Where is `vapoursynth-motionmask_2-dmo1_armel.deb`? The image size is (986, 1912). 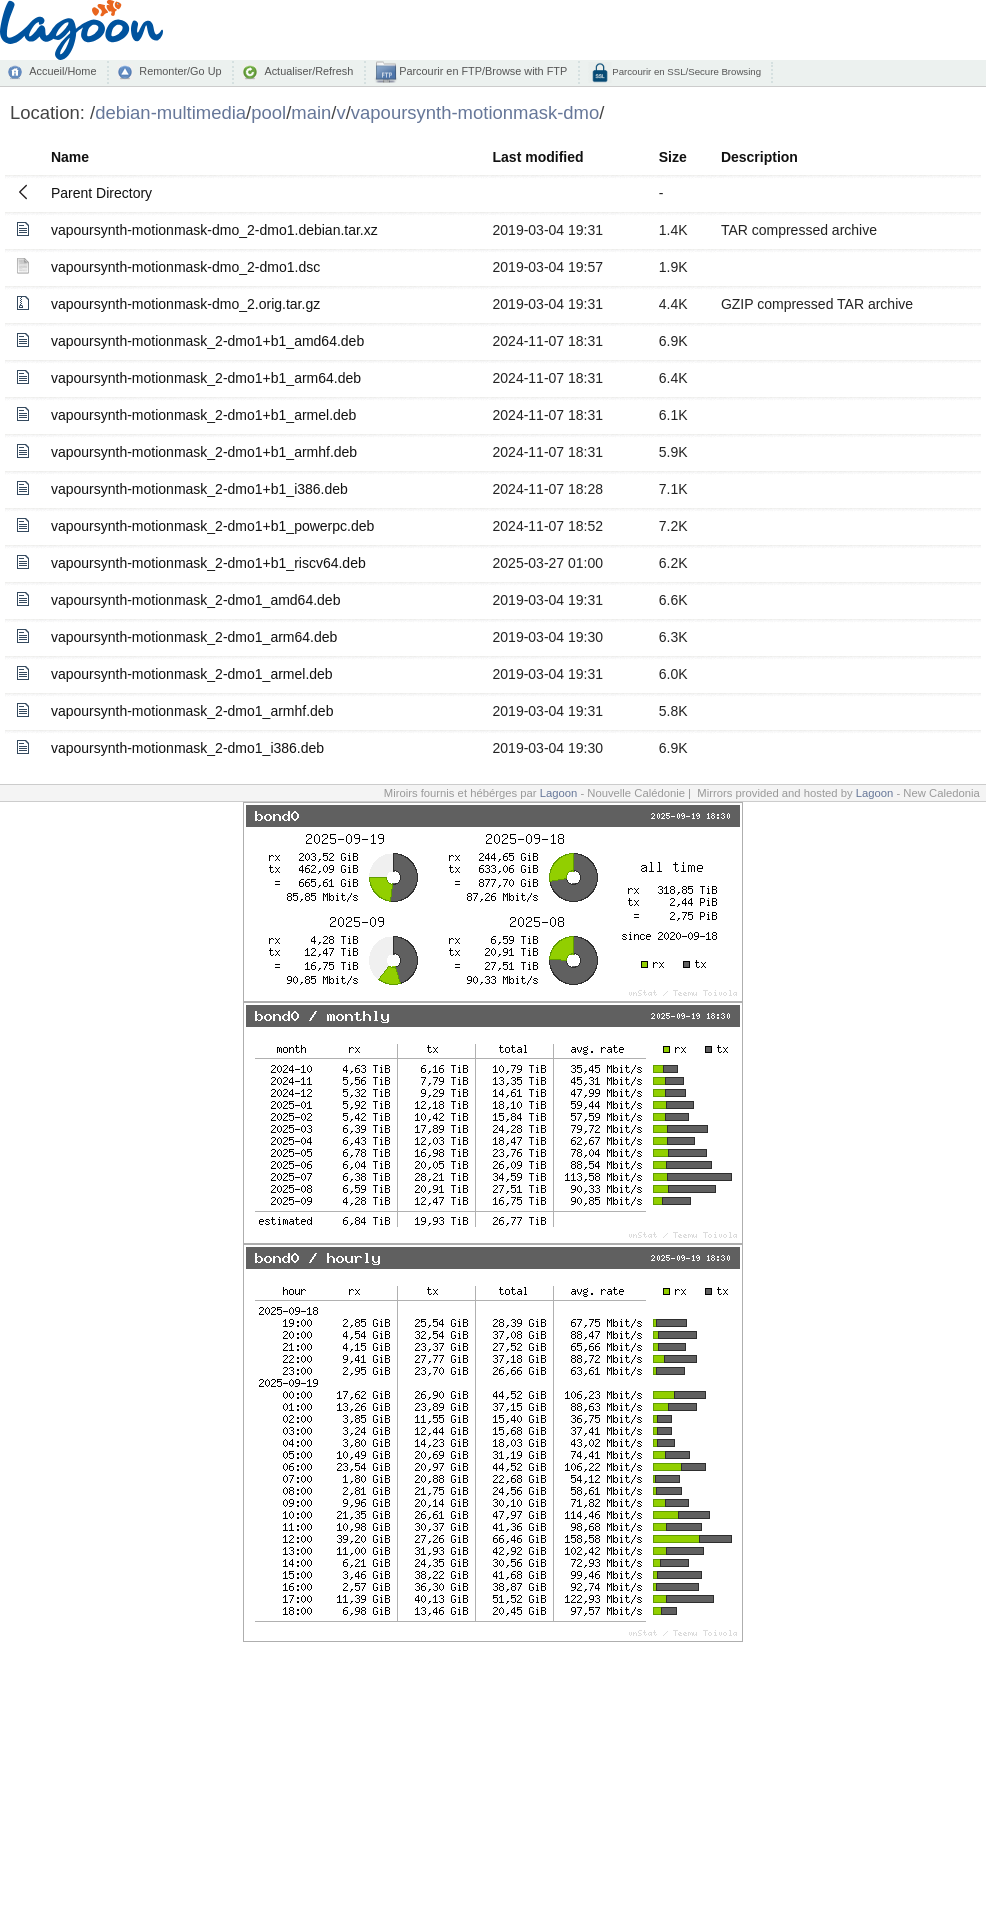
vapoursynth-motionmask_2-dmo1_armel.deb is located at coordinates (192, 674).